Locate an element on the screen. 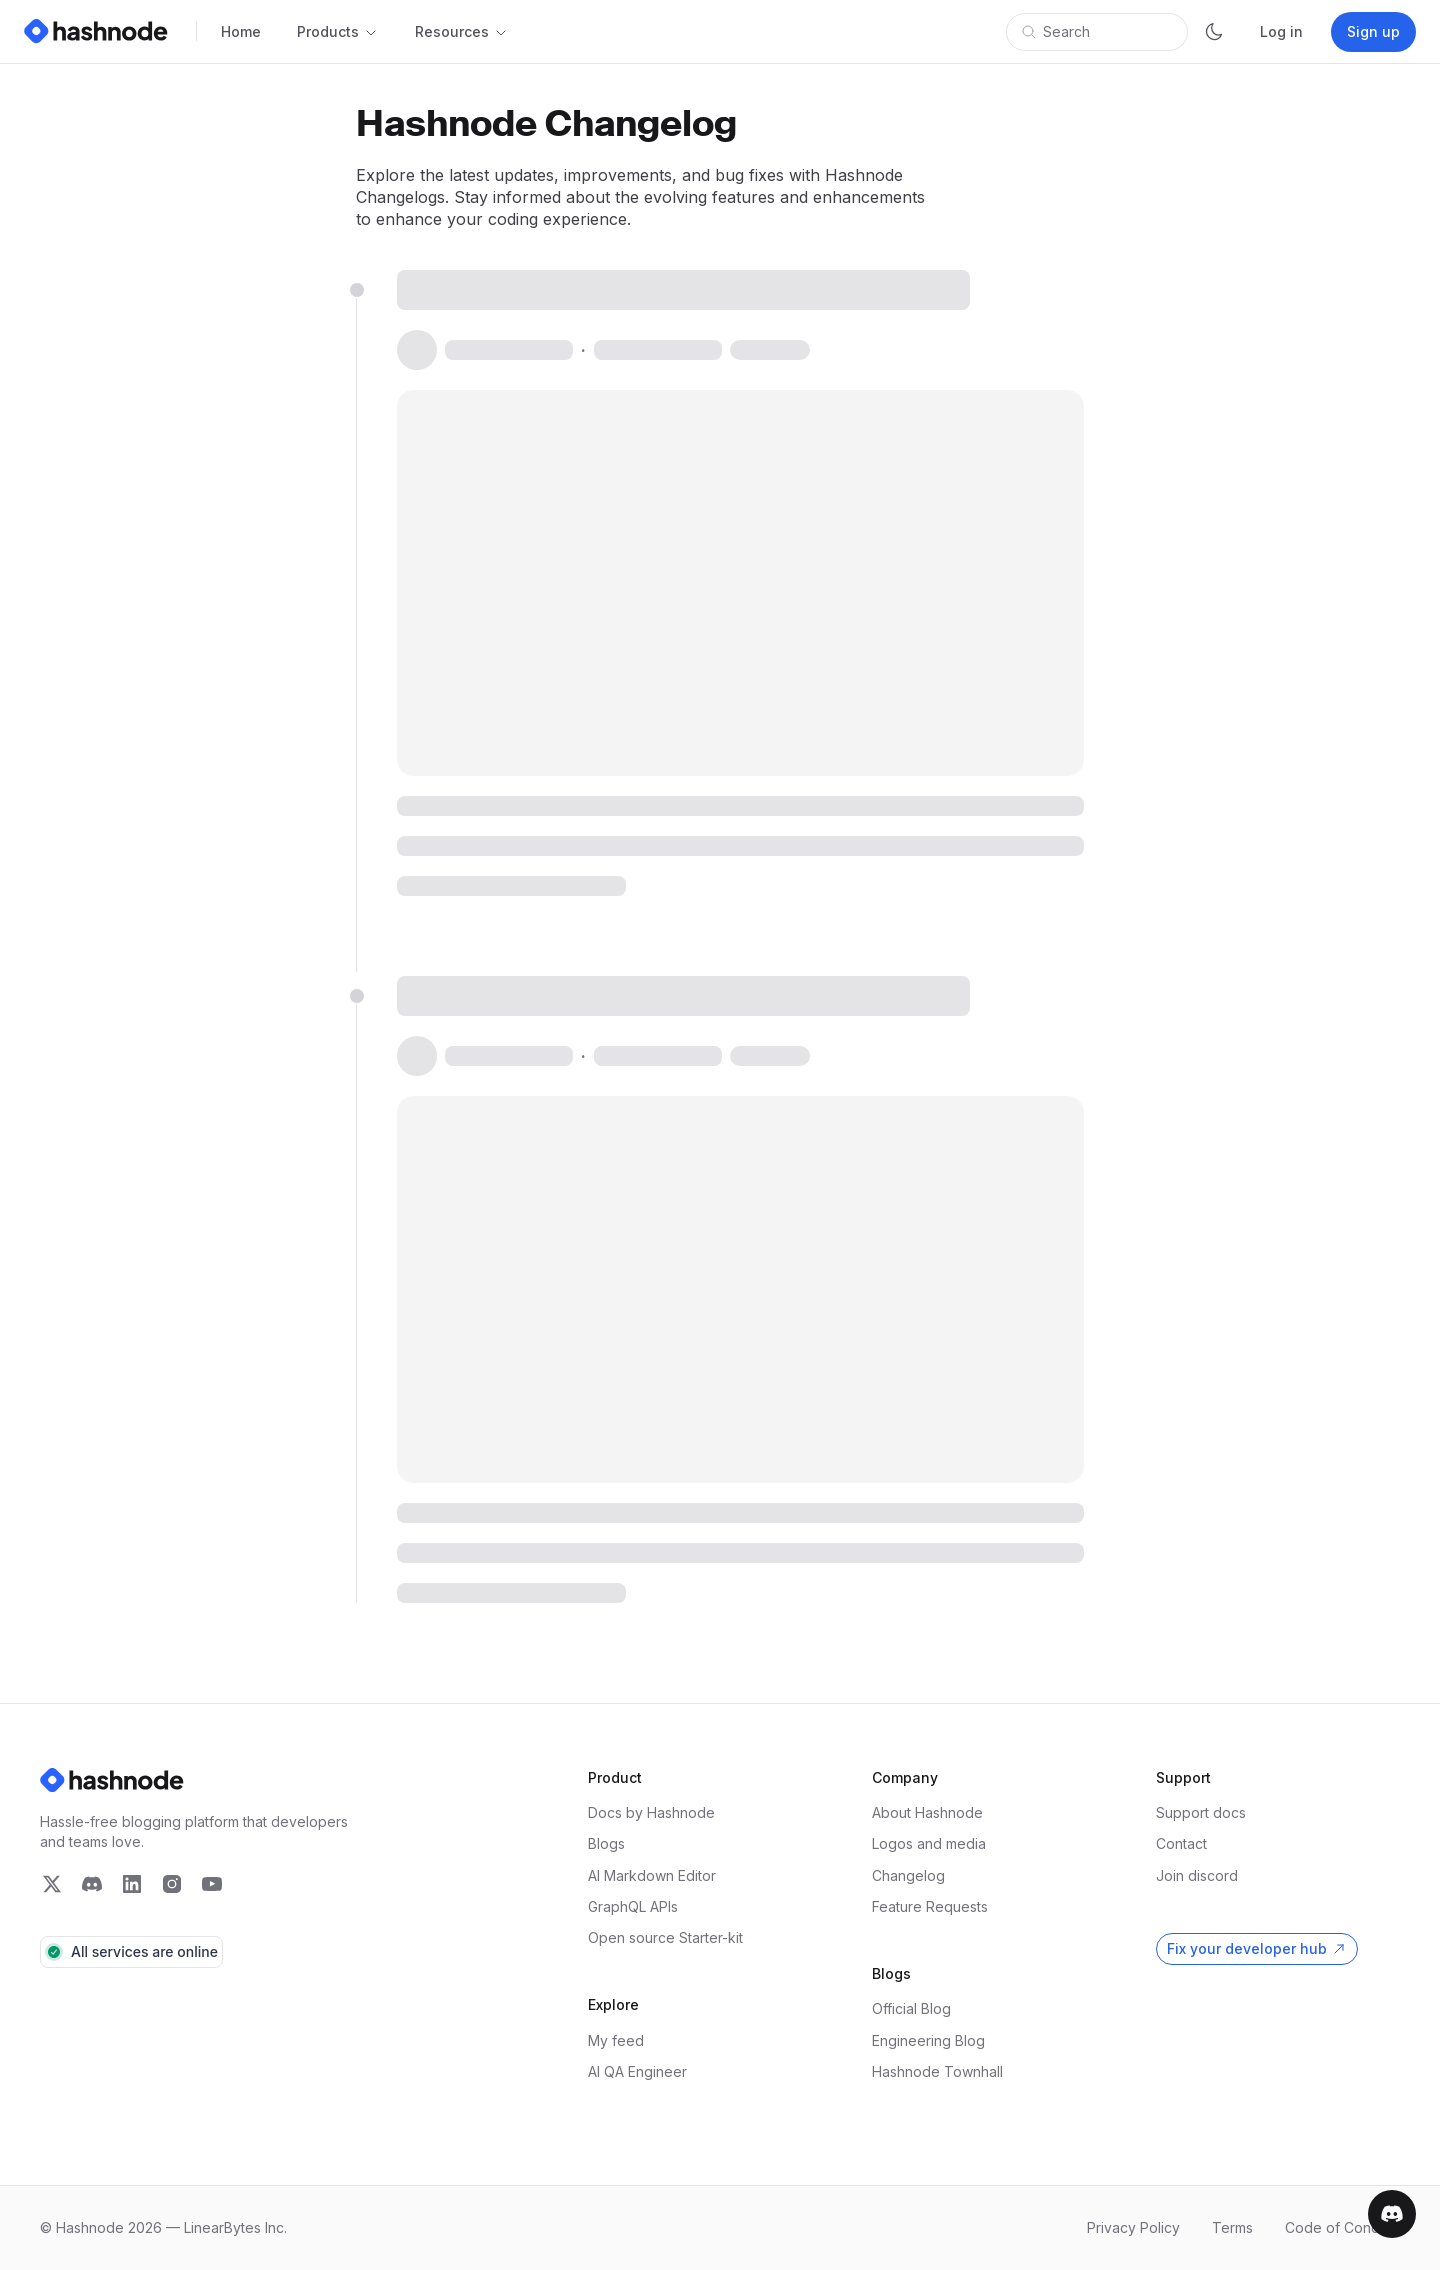 The image size is (1440, 2270). Official Blog is located at coordinates (911, 2008).